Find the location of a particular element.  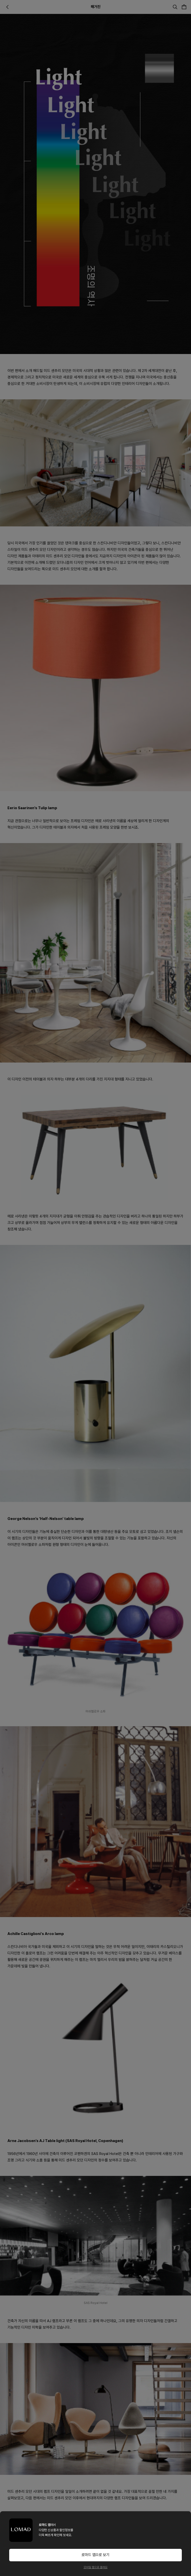

모바일 웹으로 볼래요 is located at coordinates (95, 2567).